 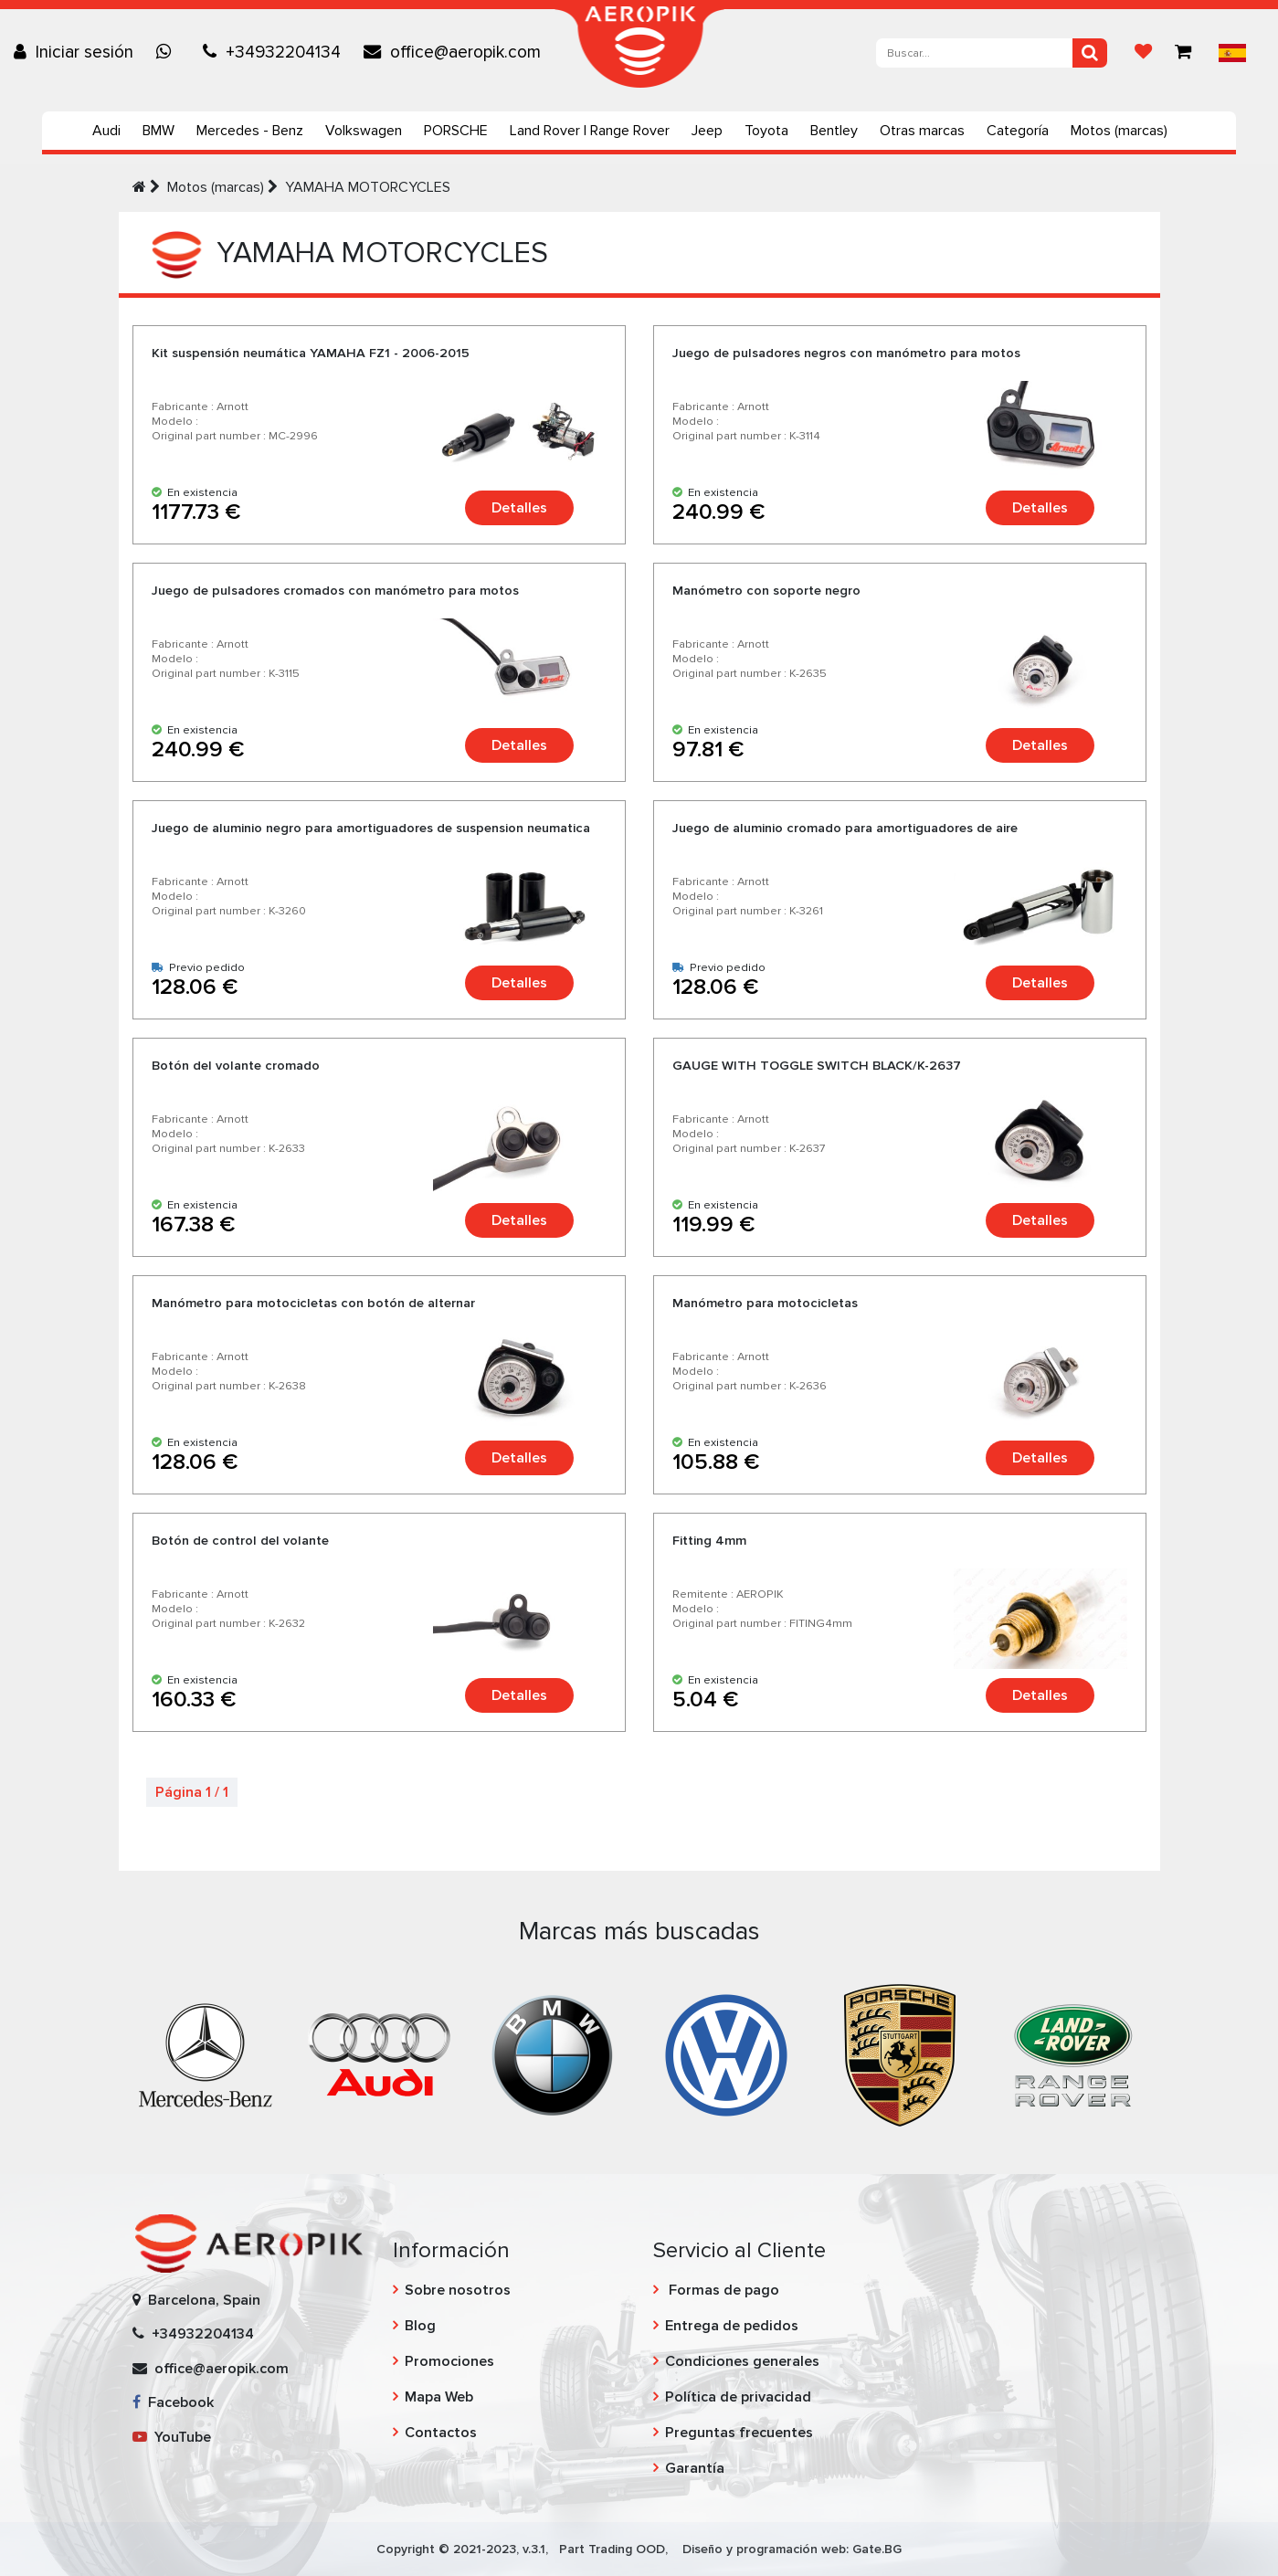 What do you see at coordinates (106, 130) in the screenshot?
I see `Audi` at bounding box center [106, 130].